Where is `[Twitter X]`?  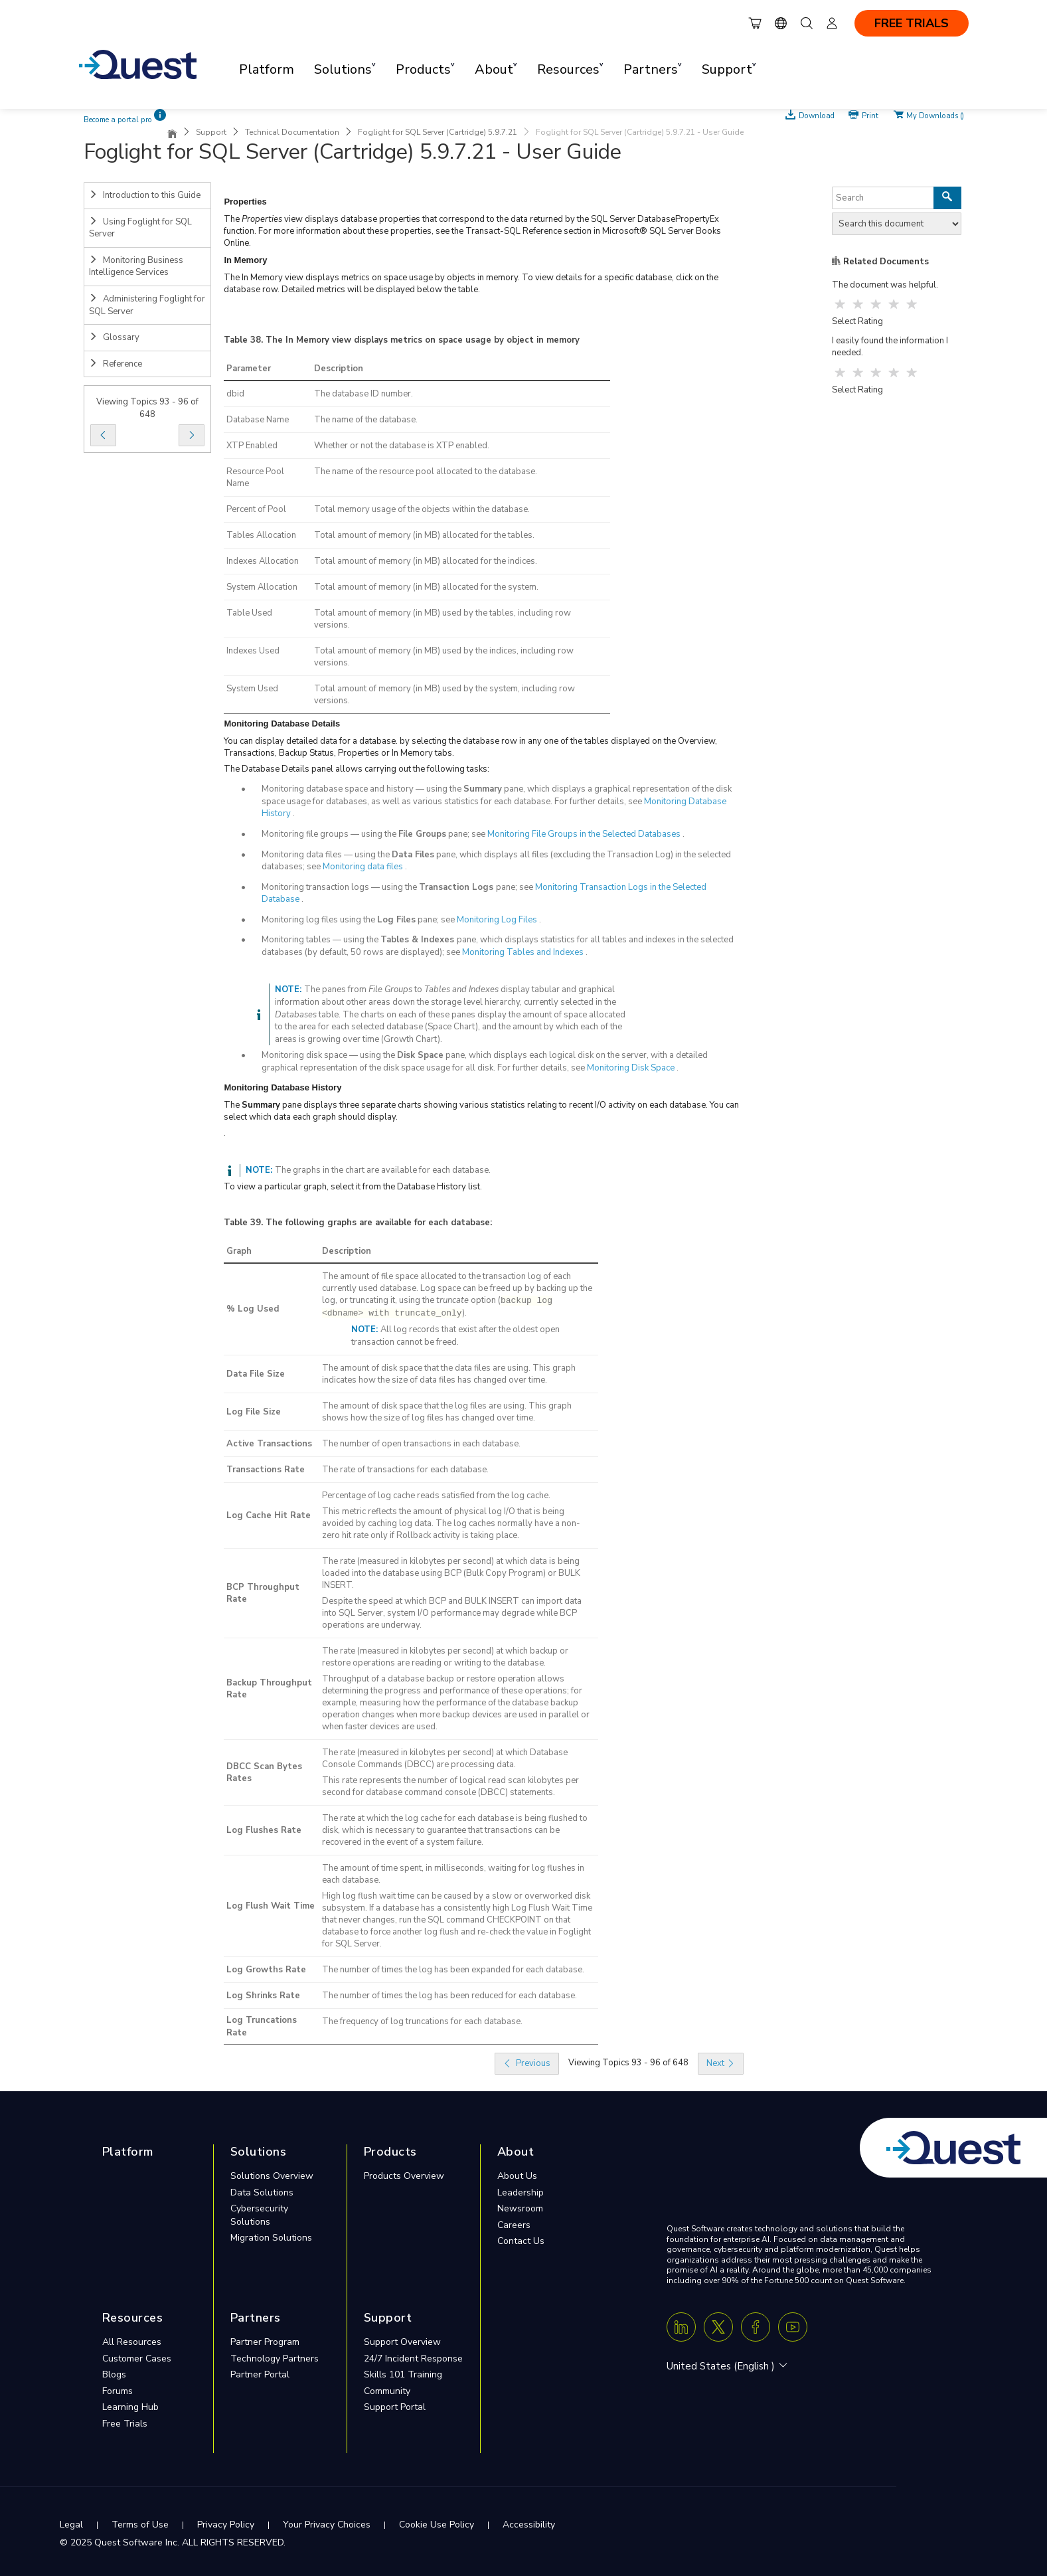
[Twitter X] is located at coordinates (718, 2327).